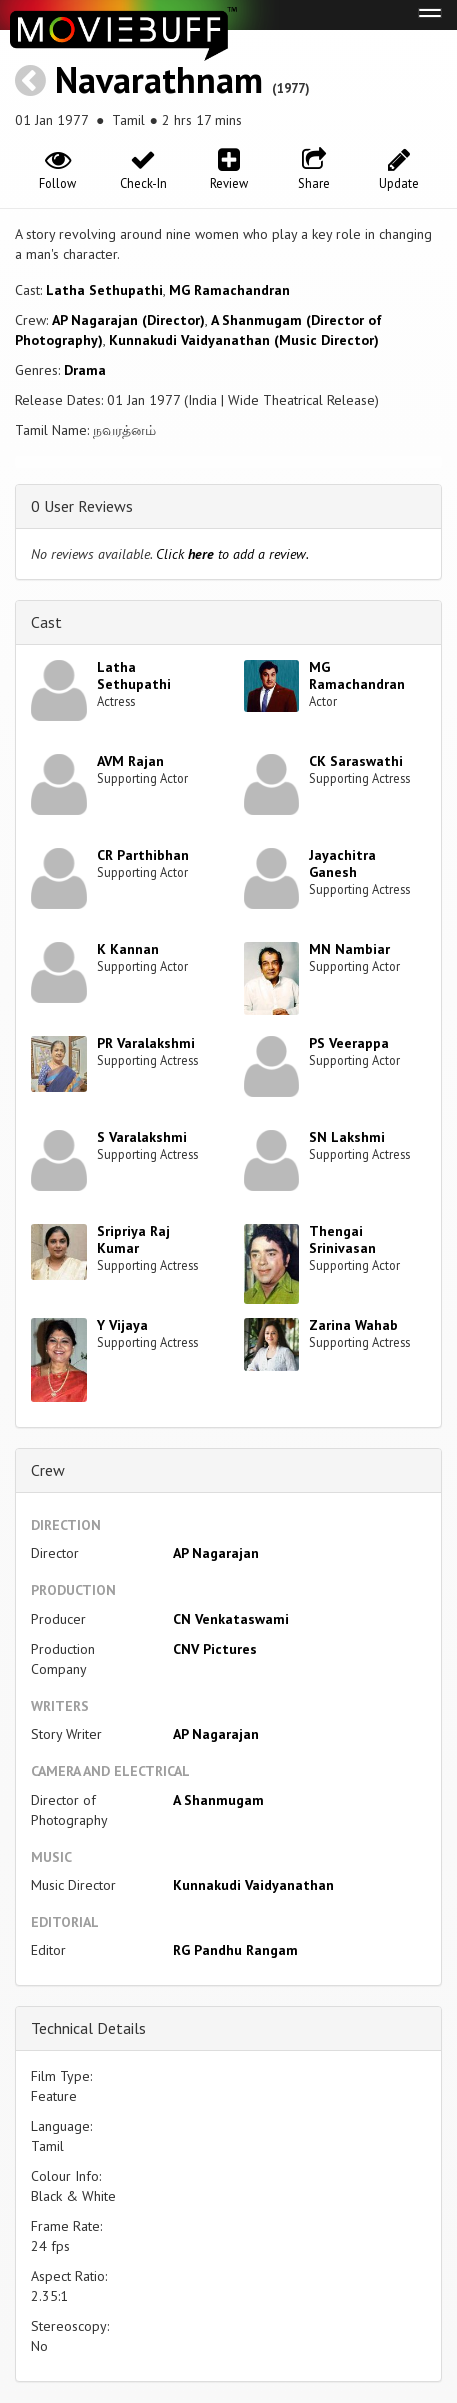 The image size is (457, 2403). What do you see at coordinates (231, 1619) in the screenshot?
I see `CN Venkataswami` at bounding box center [231, 1619].